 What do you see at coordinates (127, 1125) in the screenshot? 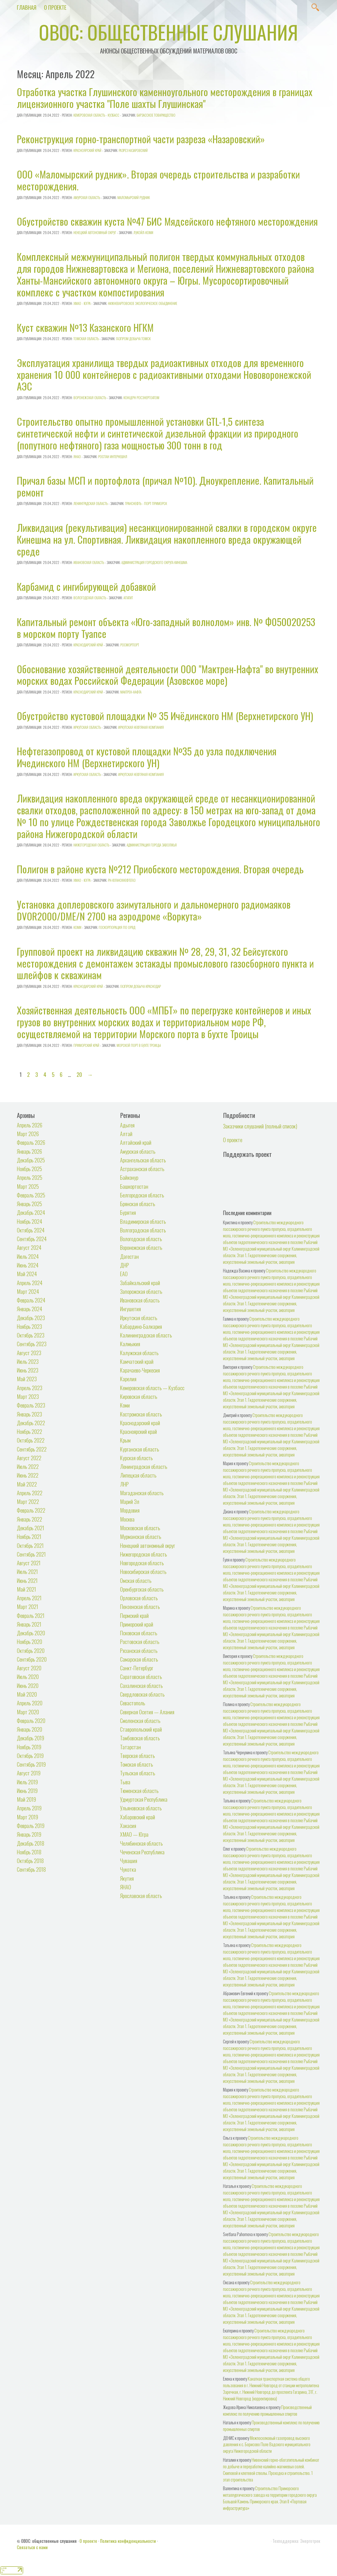
I see `Адыгея` at bounding box center [127, 1125].